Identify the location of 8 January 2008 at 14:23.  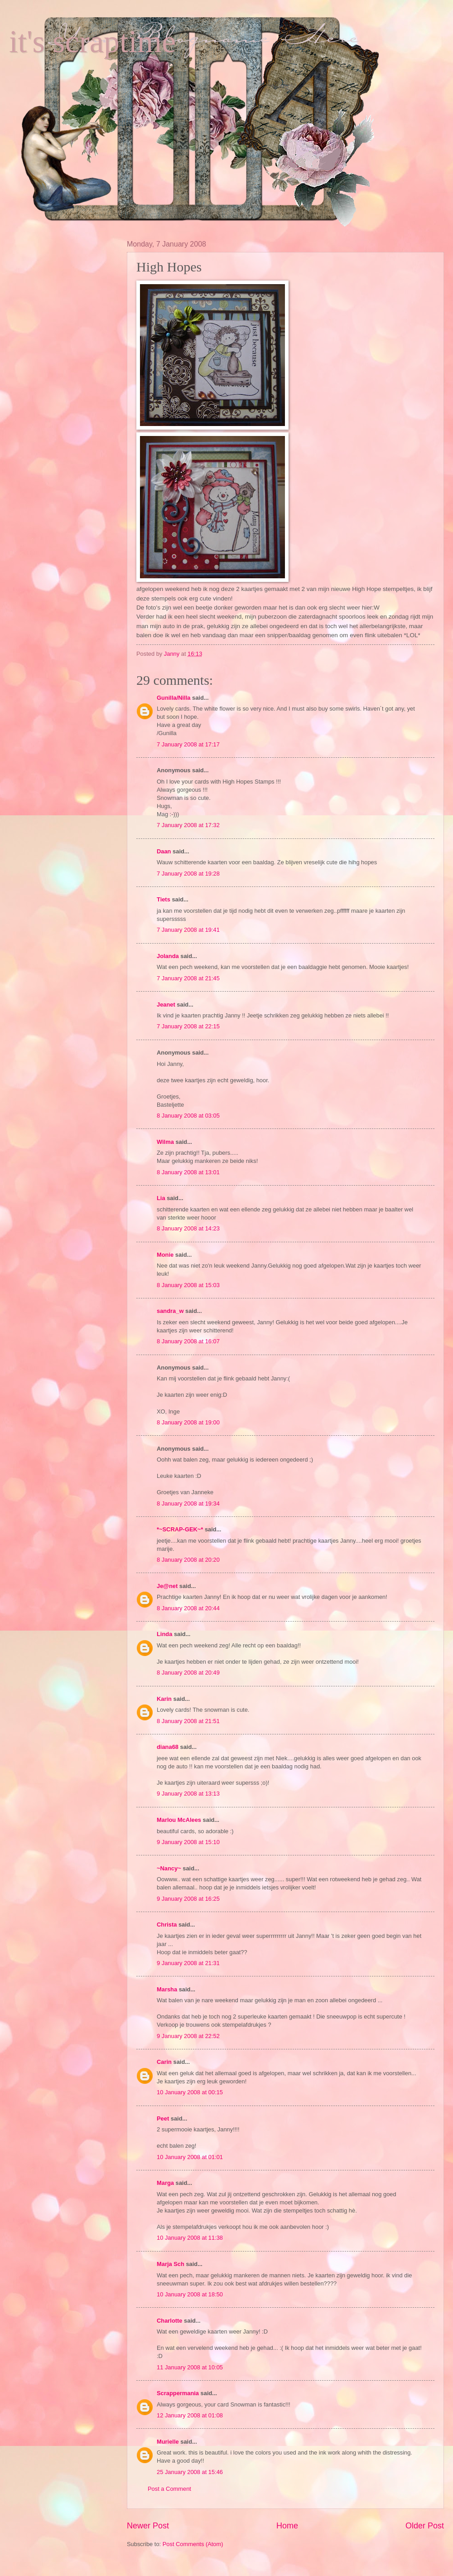
(188, 1228).